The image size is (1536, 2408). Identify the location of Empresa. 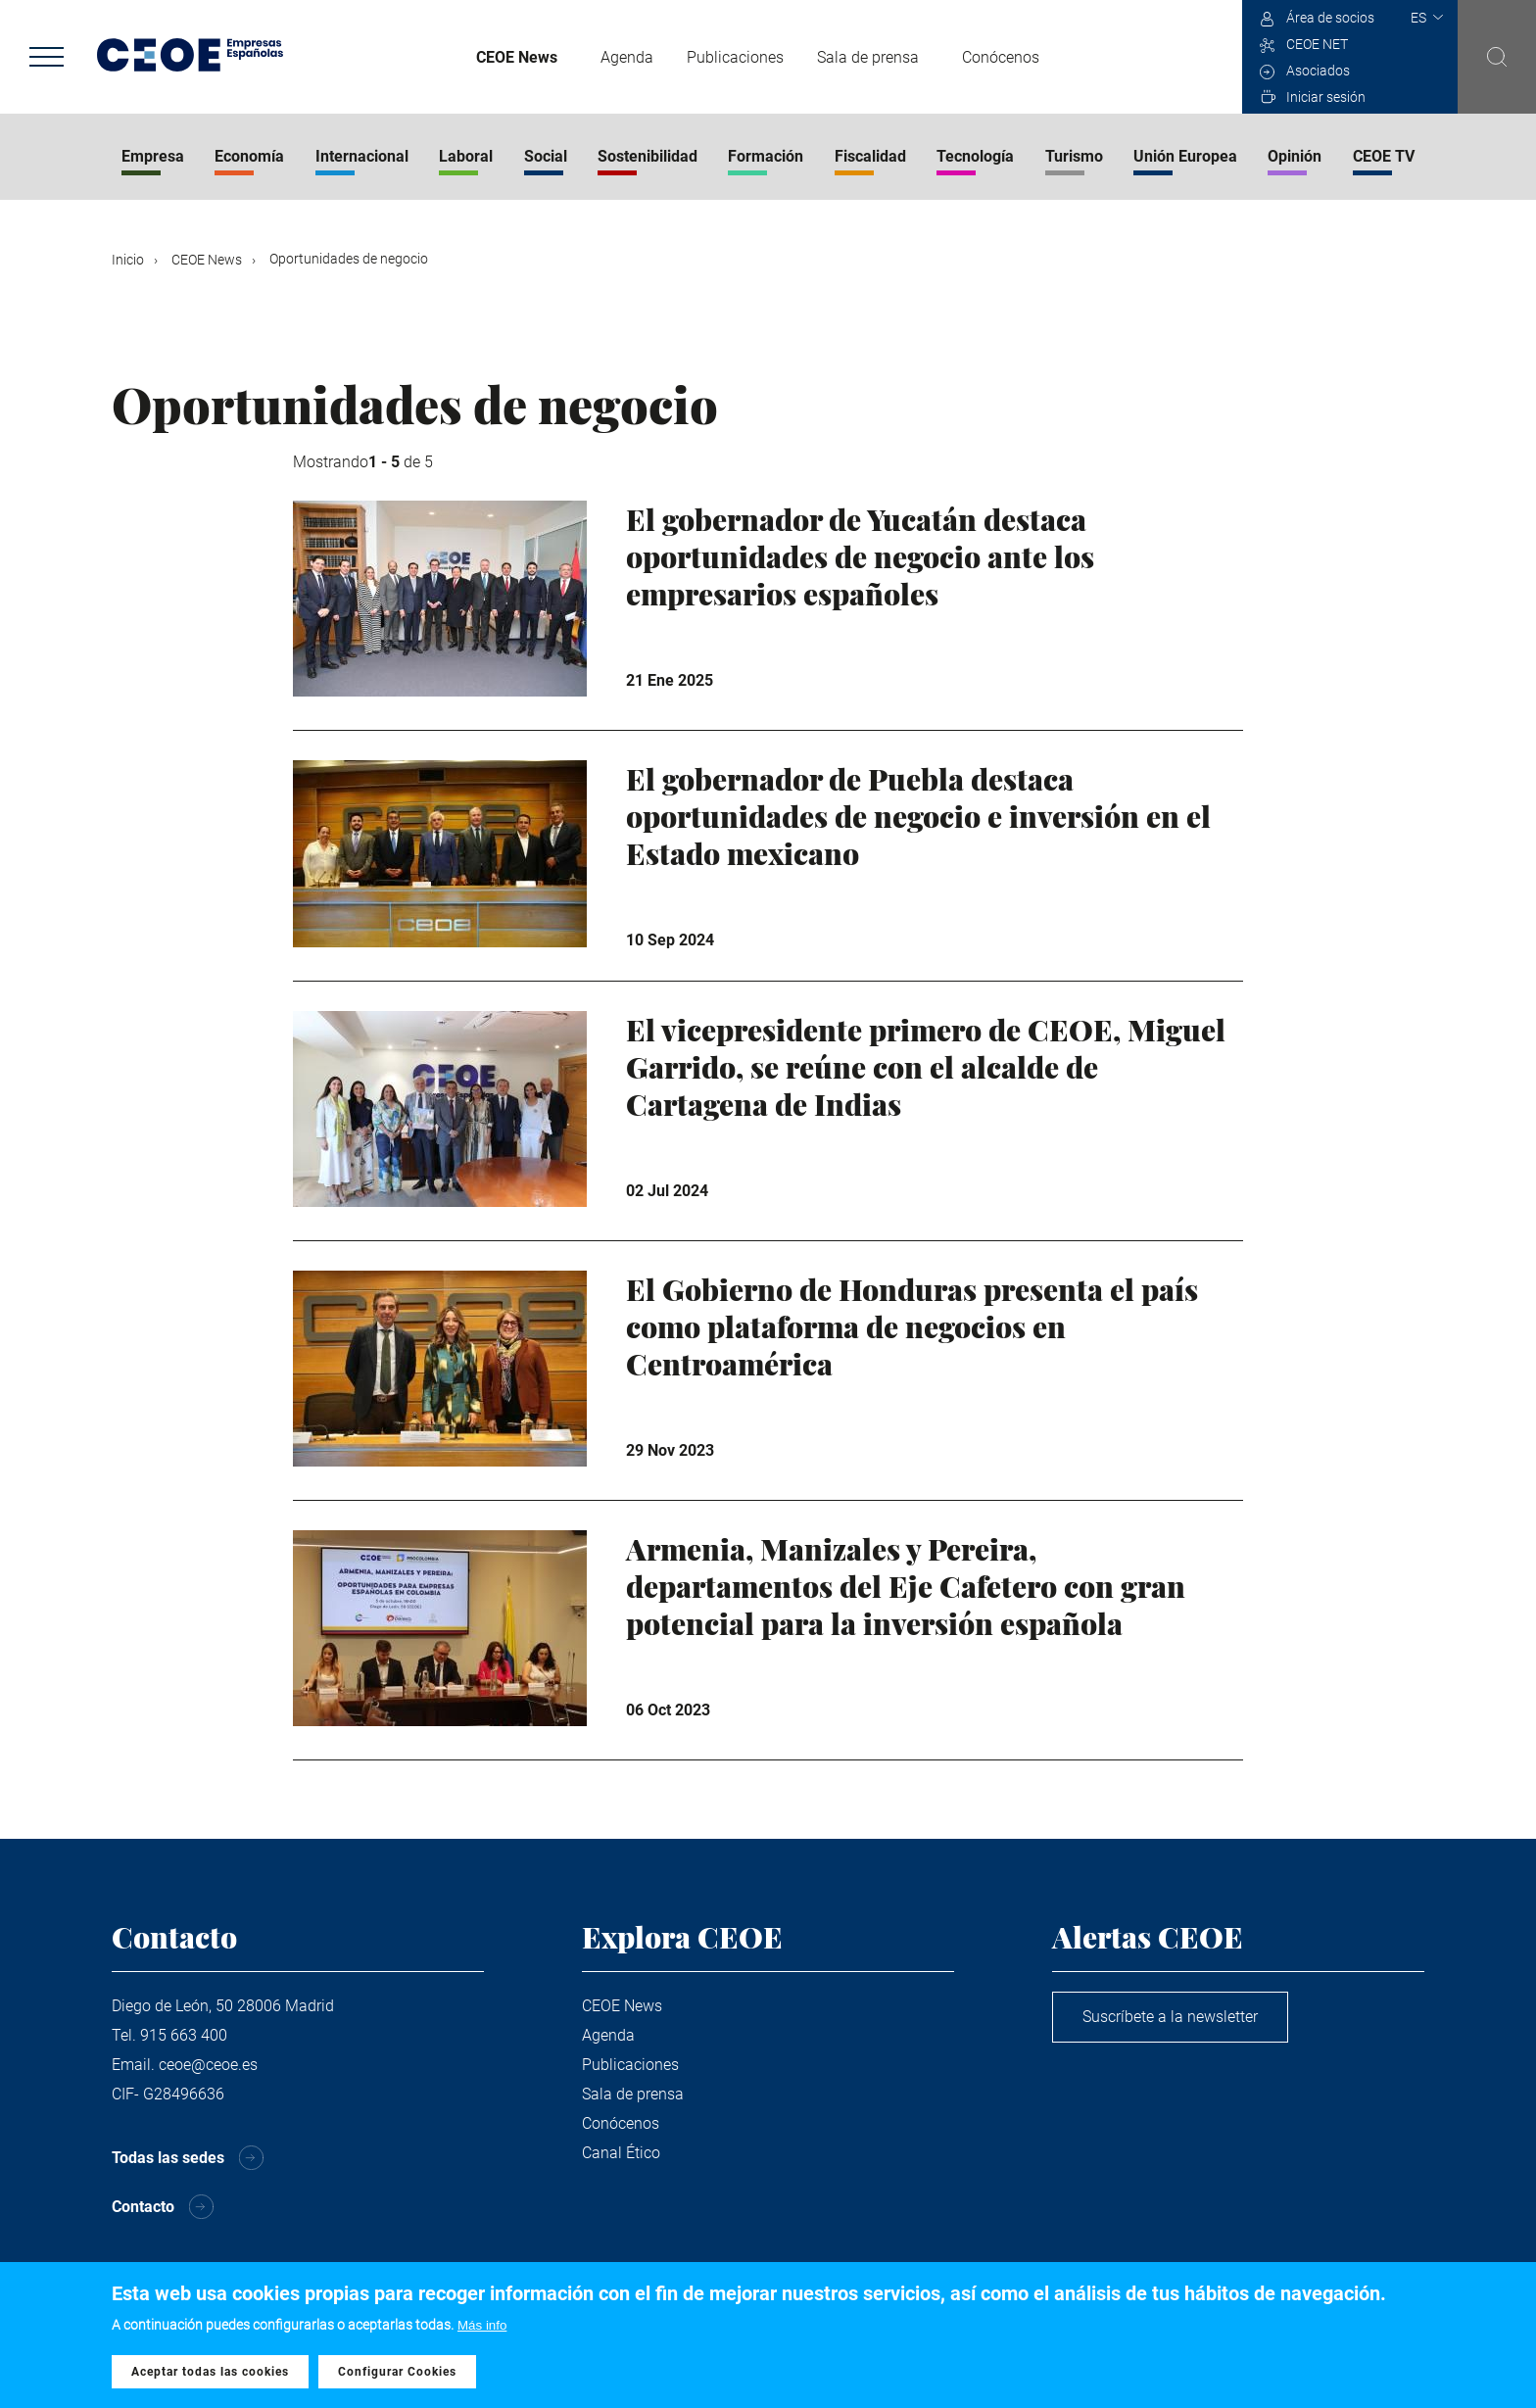
(152, 156).